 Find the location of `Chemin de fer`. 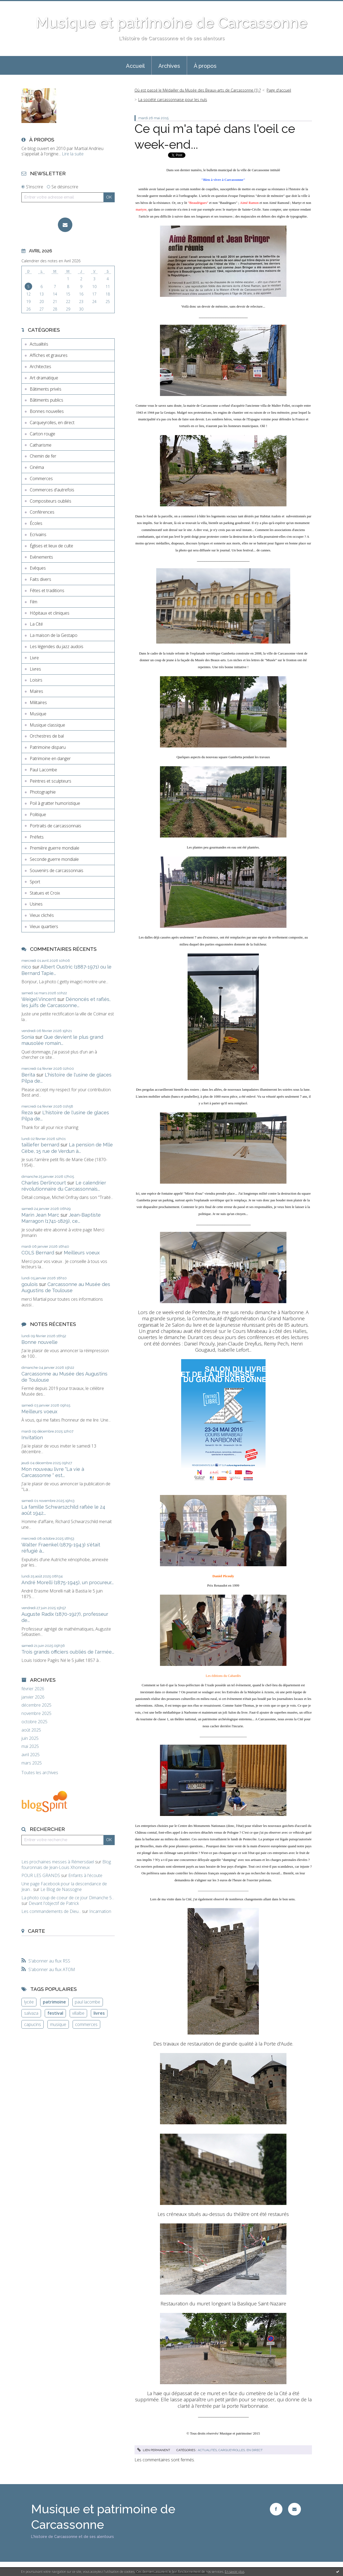

Chemin de fer is located at coordinates (43, 456).